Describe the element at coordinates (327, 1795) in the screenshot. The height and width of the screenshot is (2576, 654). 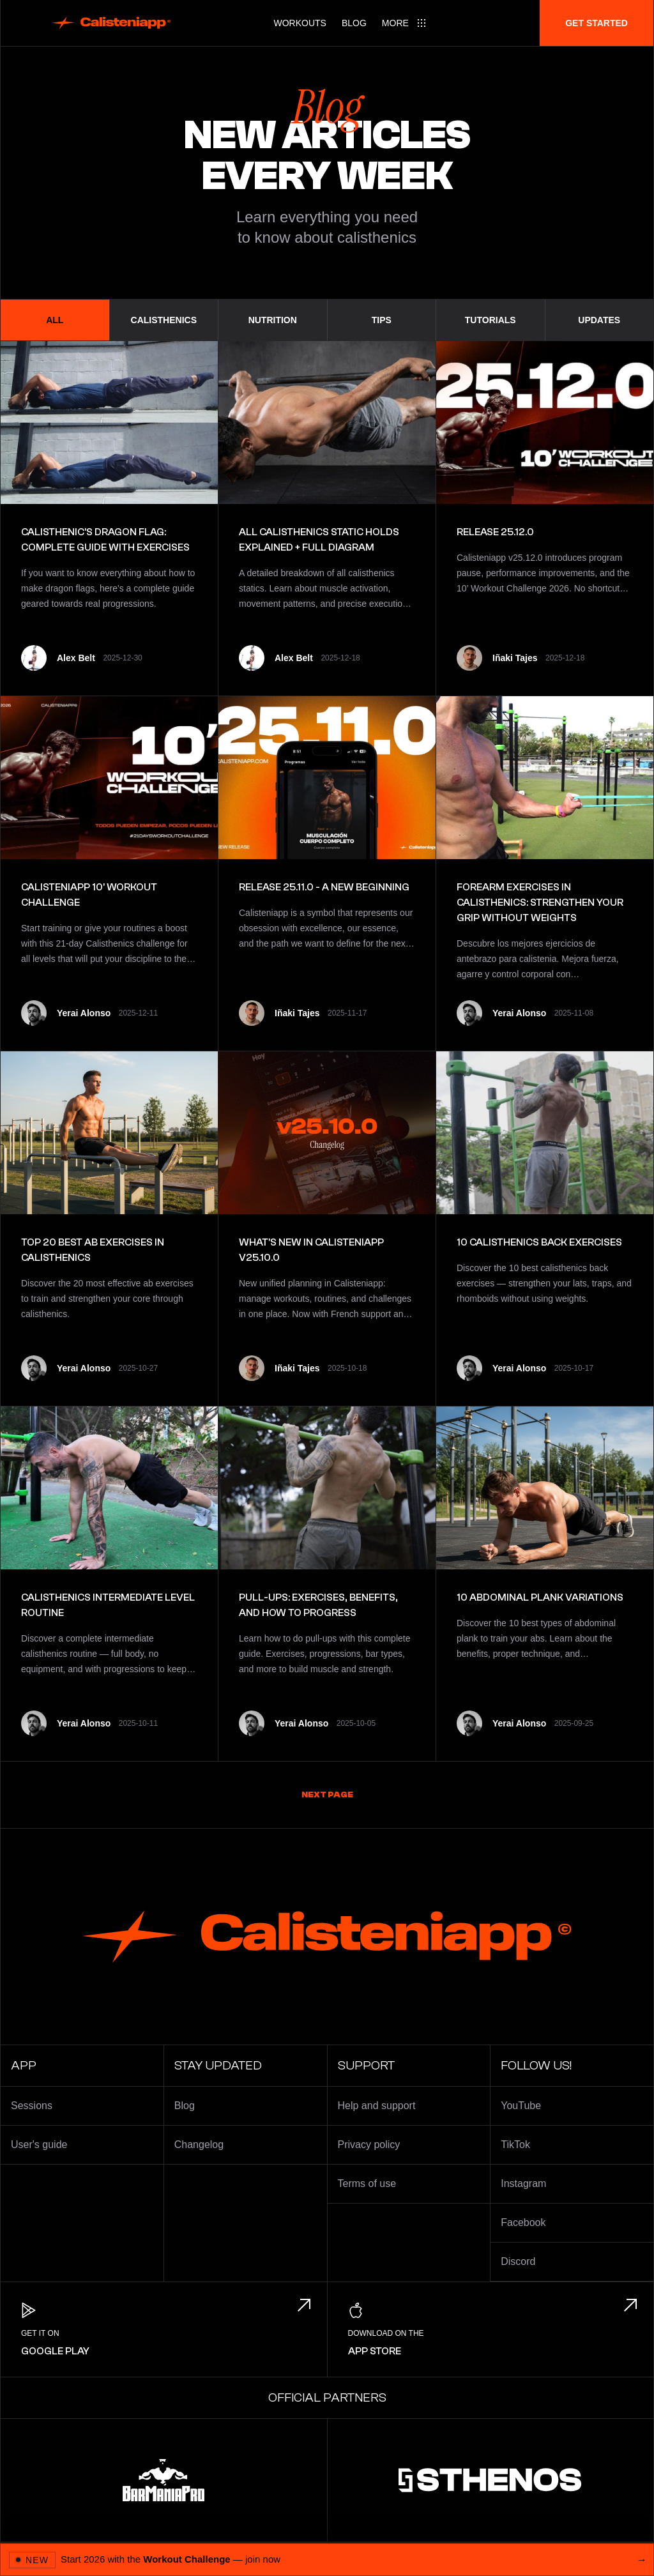
I see `Next page` at that location.